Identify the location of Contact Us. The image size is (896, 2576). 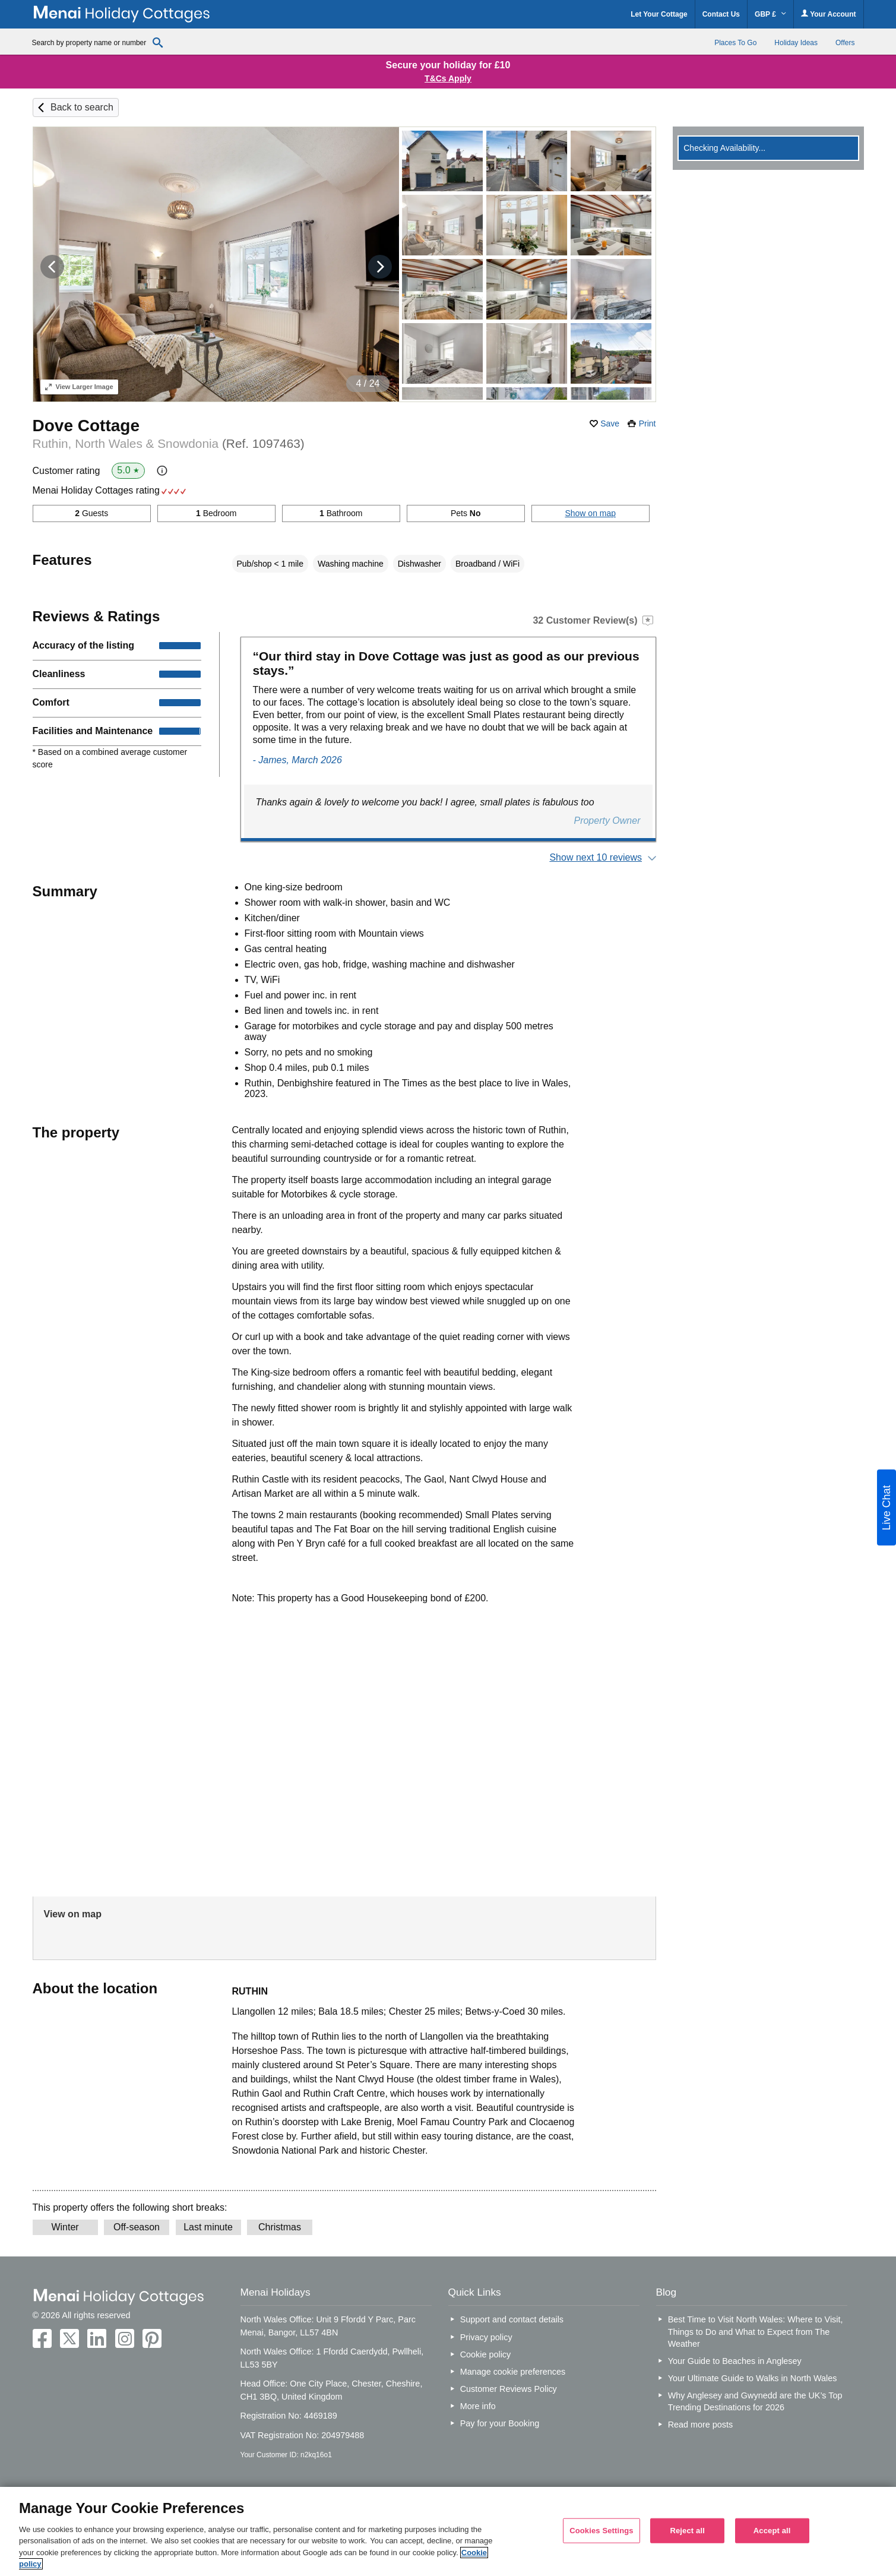
(721, 14).